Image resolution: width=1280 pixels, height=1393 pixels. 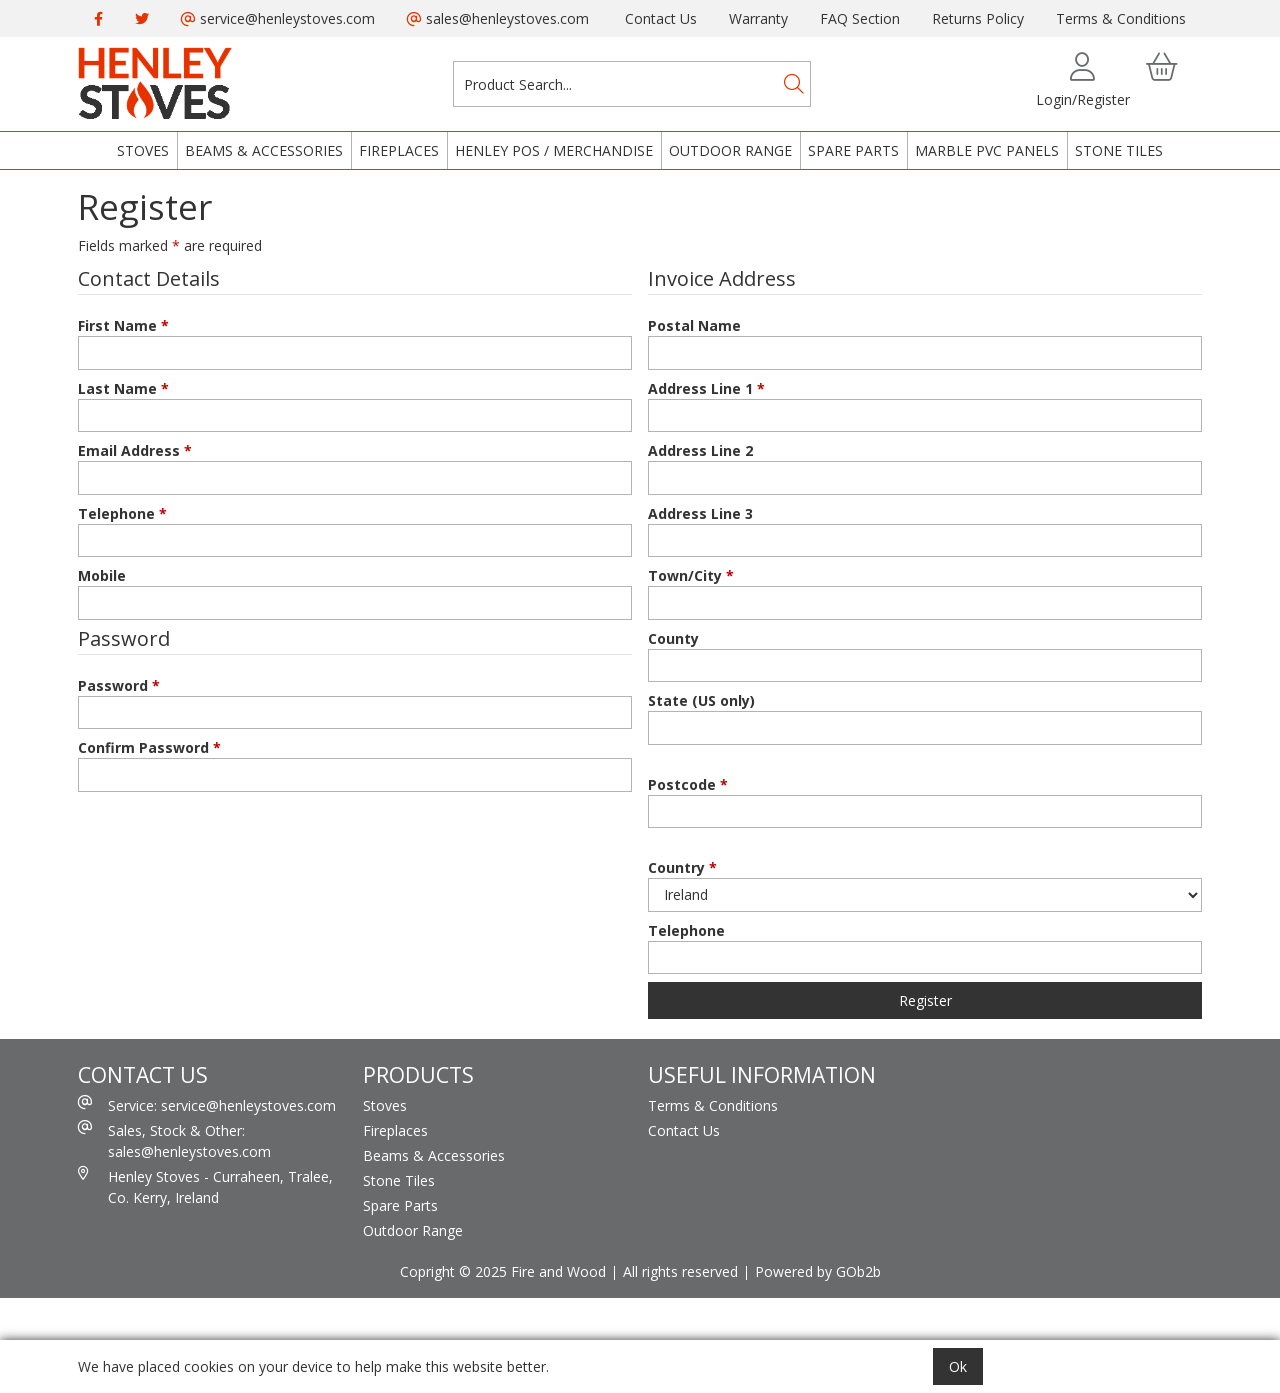 What do you see at coordinates (278, 18) in the screenshot?
I see `service@henleystoves.com` at bounding box center [278, 18].